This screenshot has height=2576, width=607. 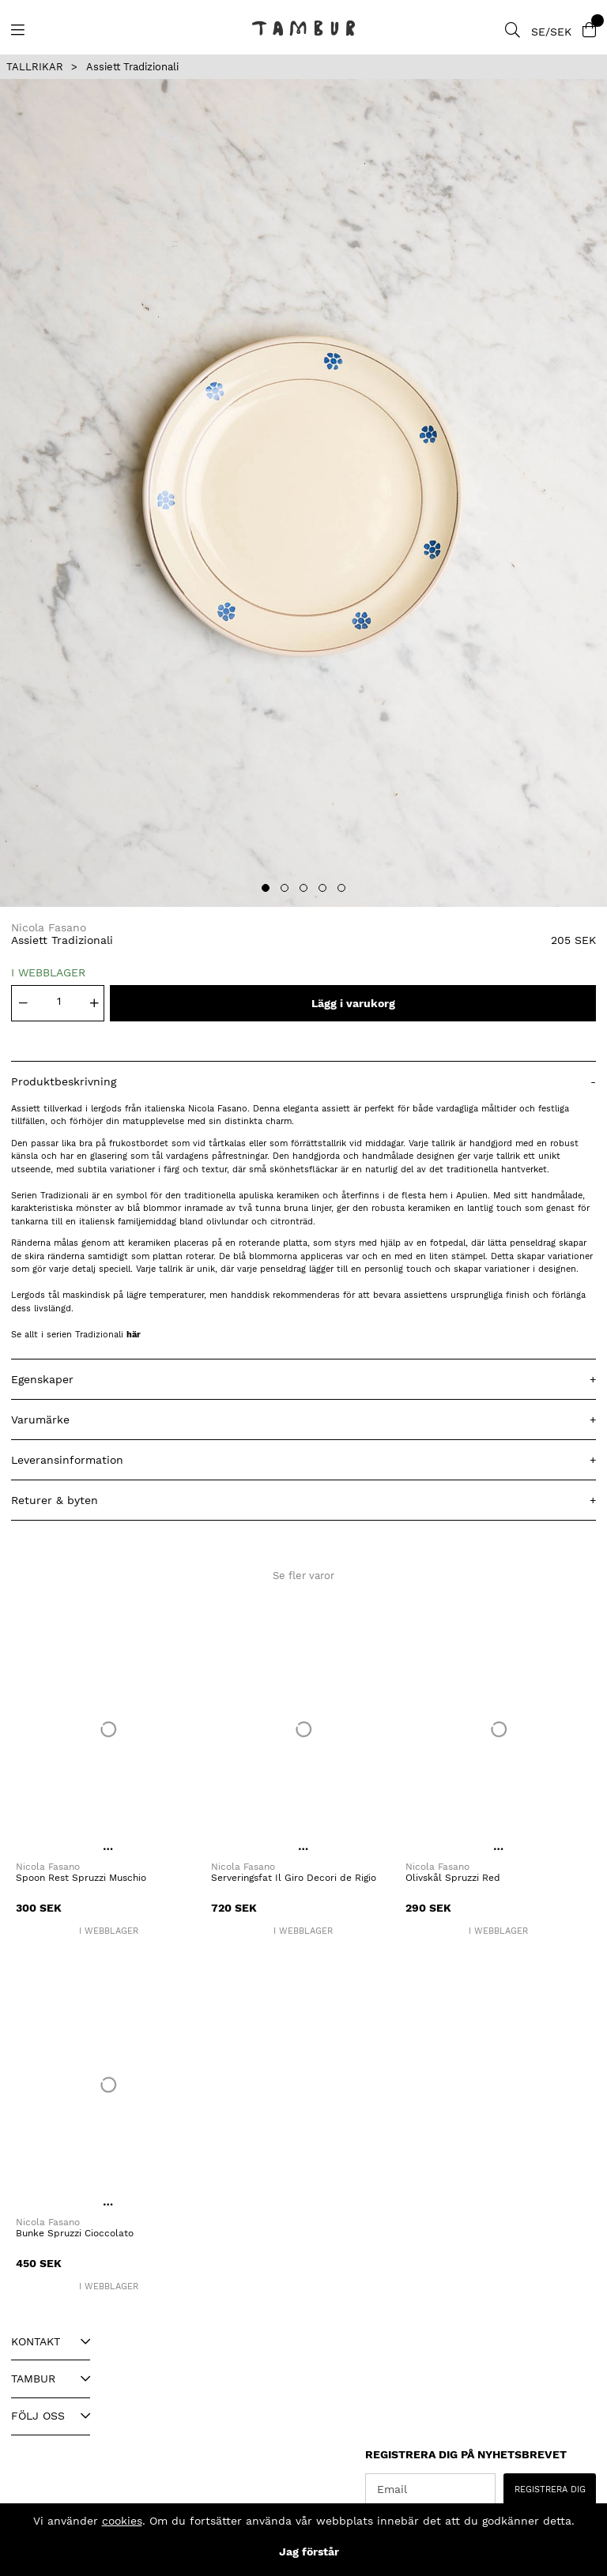 What do you see at coordinates (109, 1729) in the screenshot?
I see `[Spoon Rest Spruzzi Muschio]` at bounding box center [109, 1729].